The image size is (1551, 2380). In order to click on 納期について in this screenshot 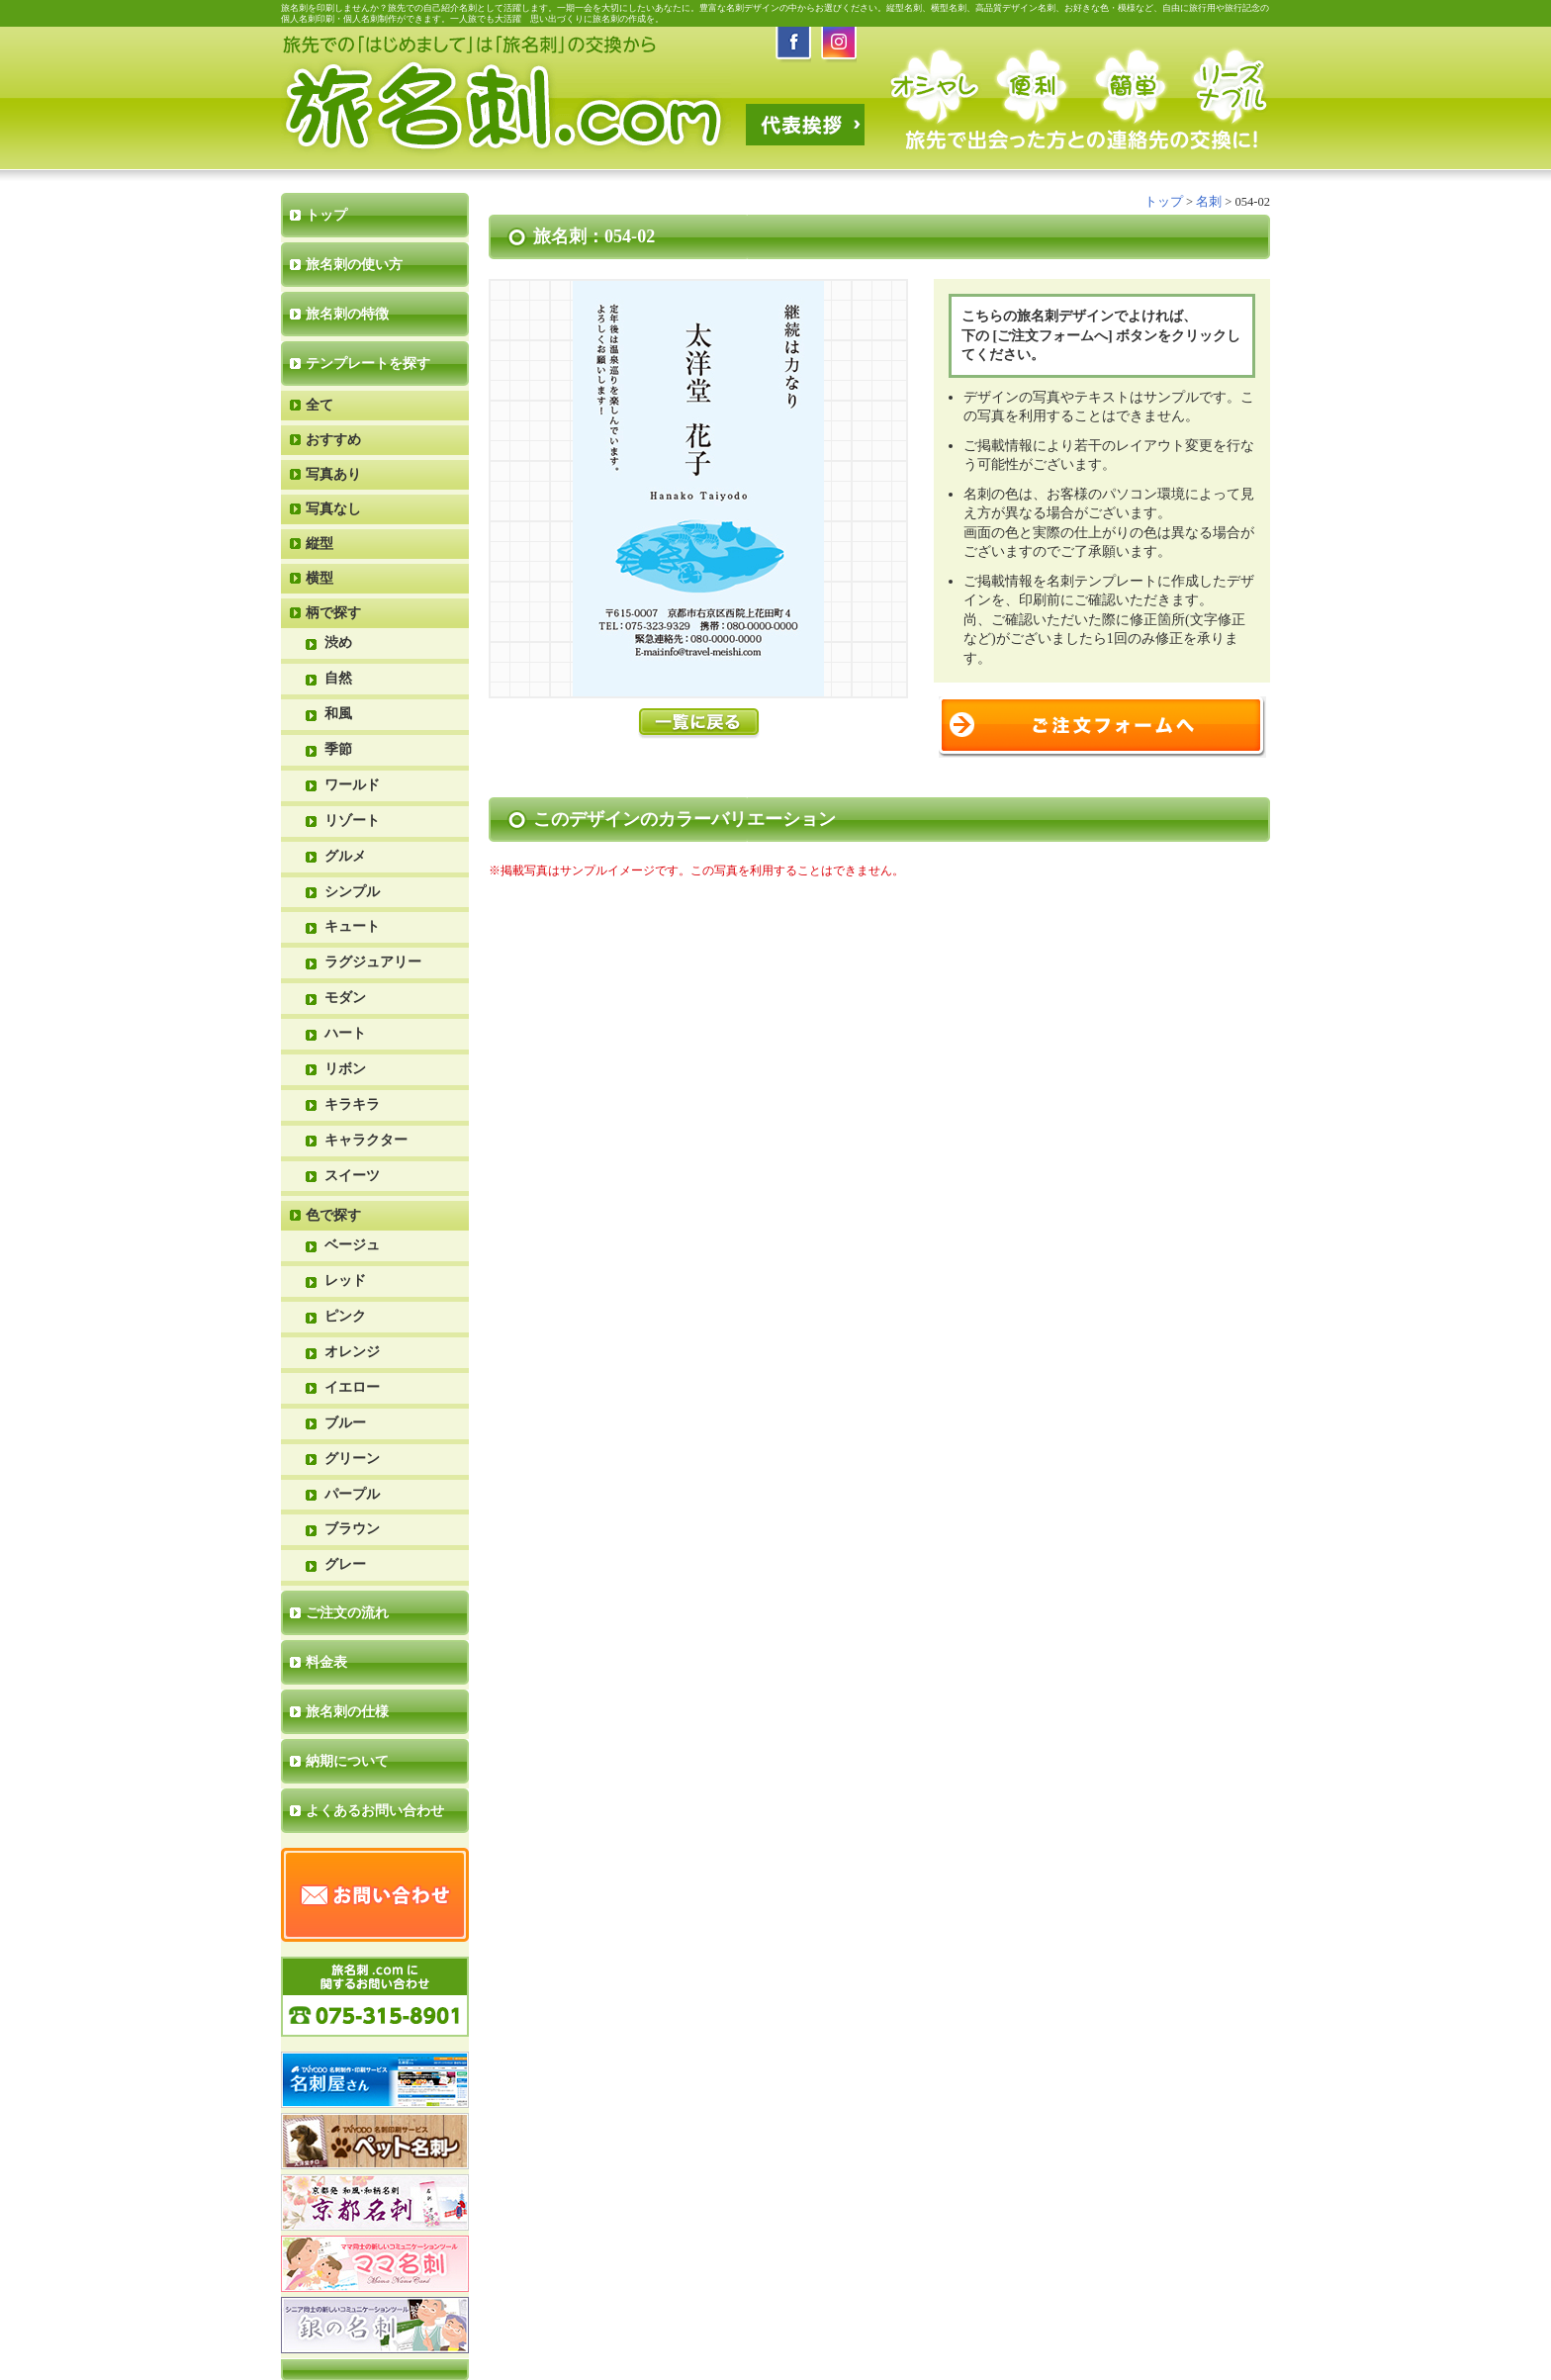, I will do `click(347, 1761)`.